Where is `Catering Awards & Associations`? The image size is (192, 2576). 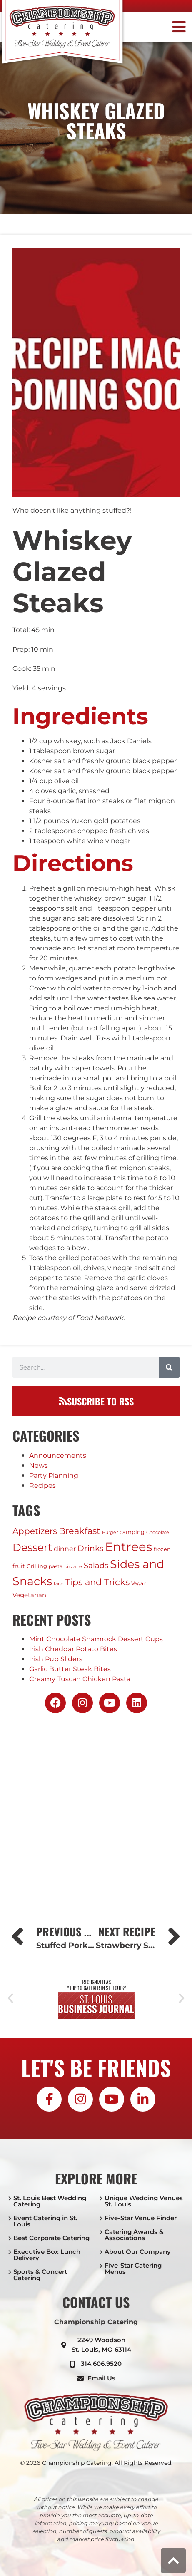
Catering Awards & Associations is located at coordinates (134, 2235).